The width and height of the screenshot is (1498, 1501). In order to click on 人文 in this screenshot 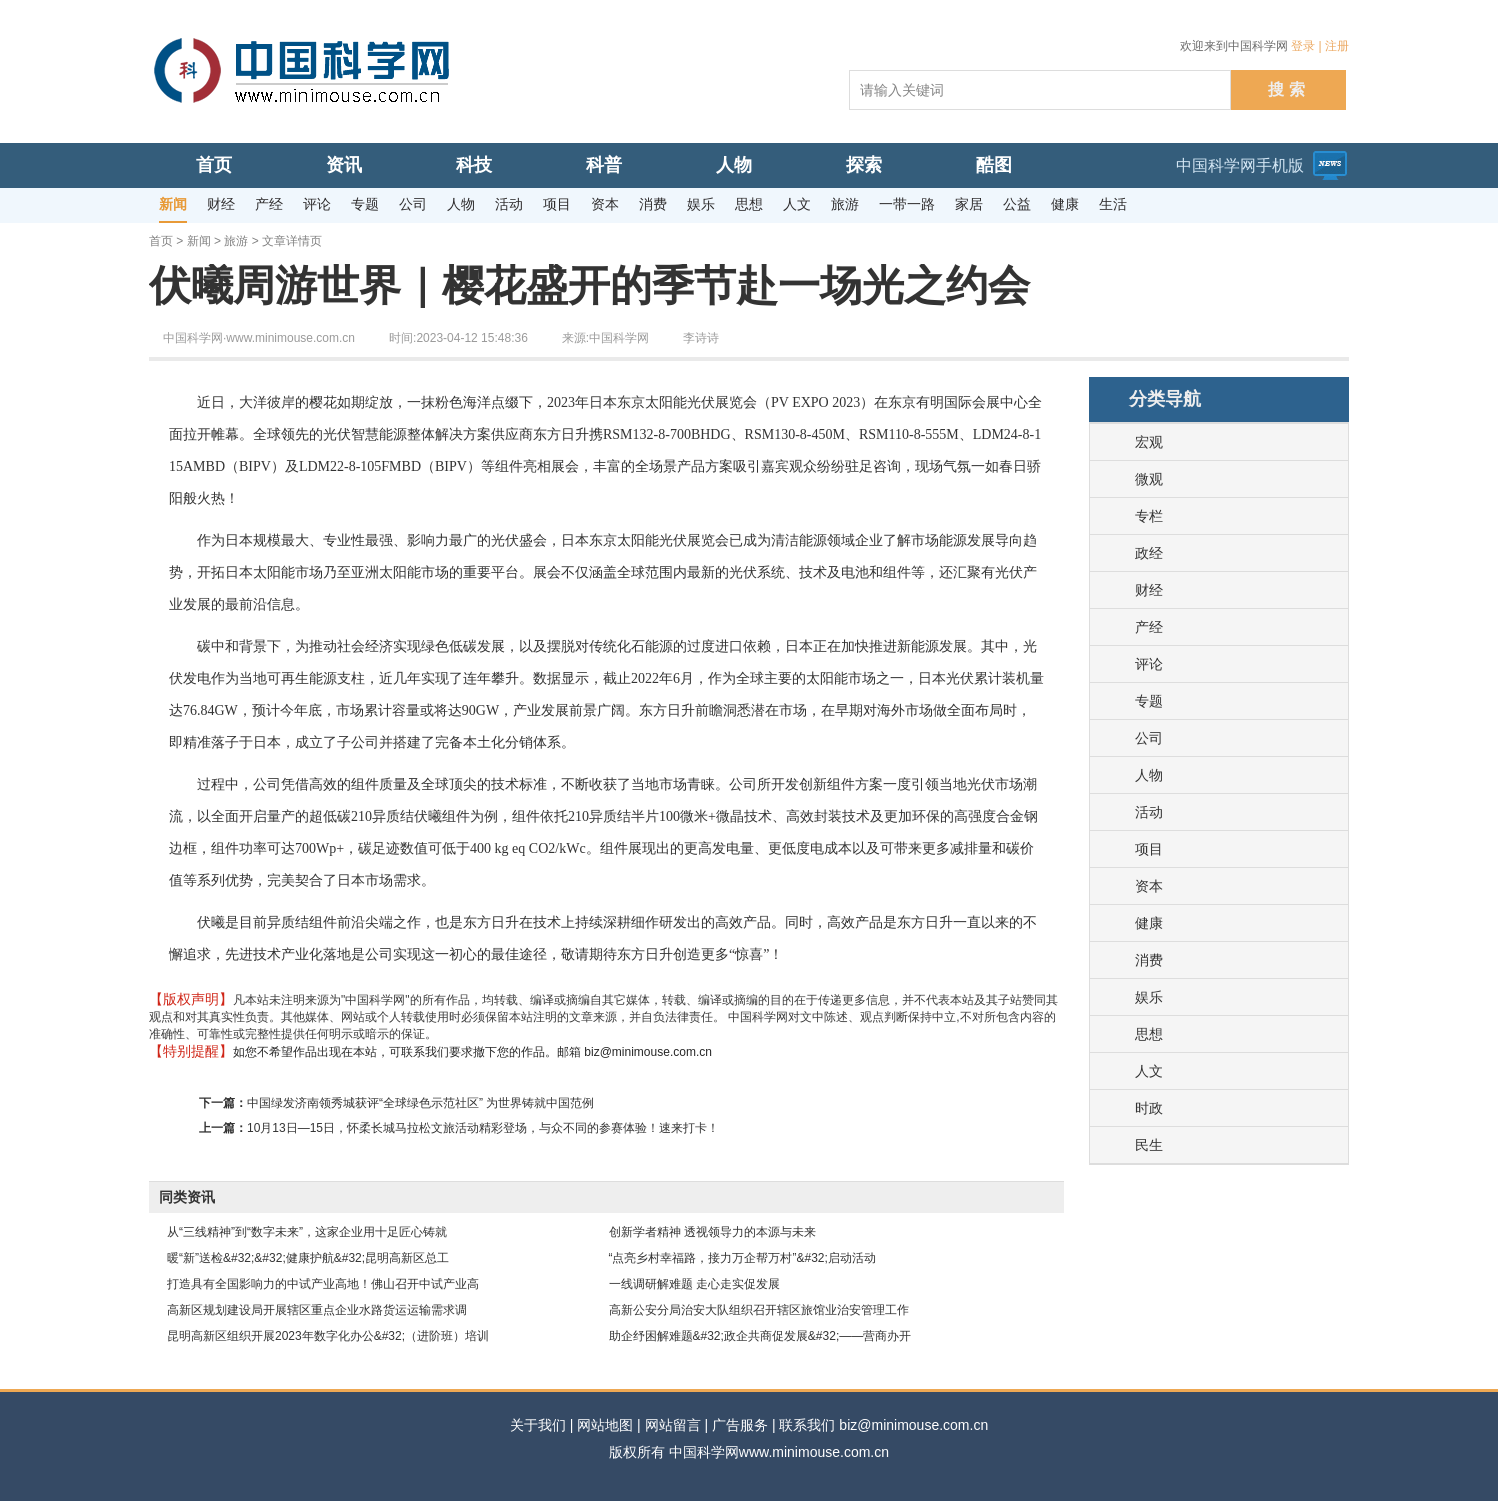, I will do `click(1149, 1071)`.